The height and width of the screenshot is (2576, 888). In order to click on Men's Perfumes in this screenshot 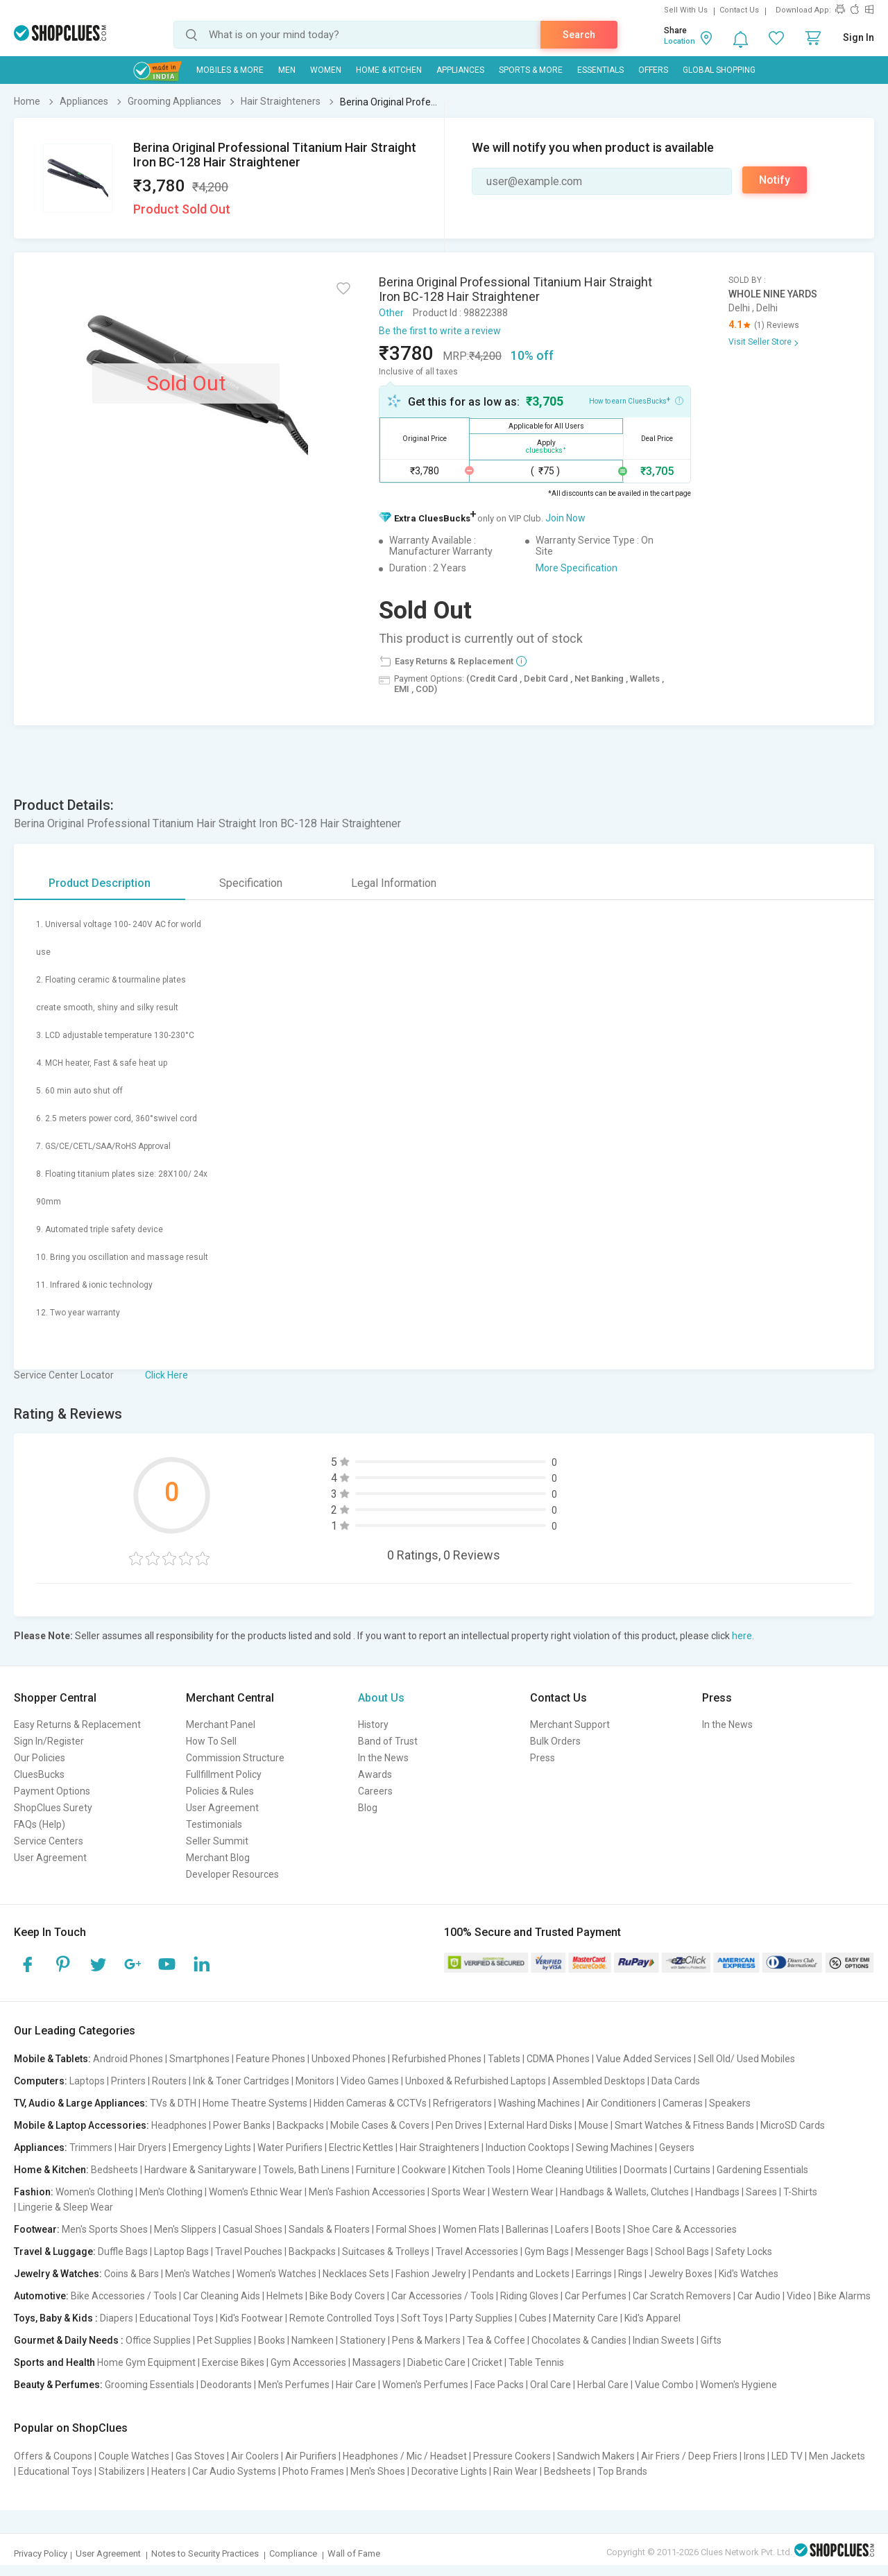, I will do `click(294, 2384)`.